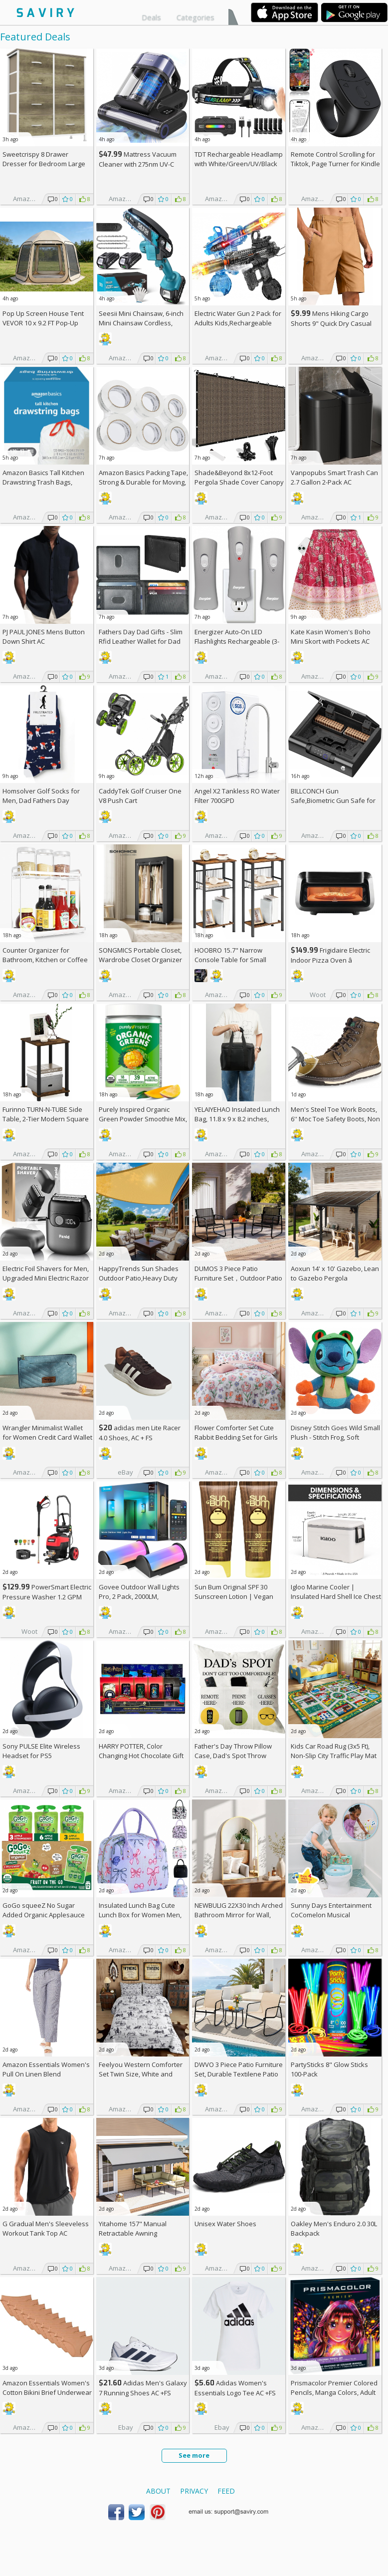 Image resolution: width=388 pixels, height=2576 pixels. I want to click on About, so click(158, 2491).